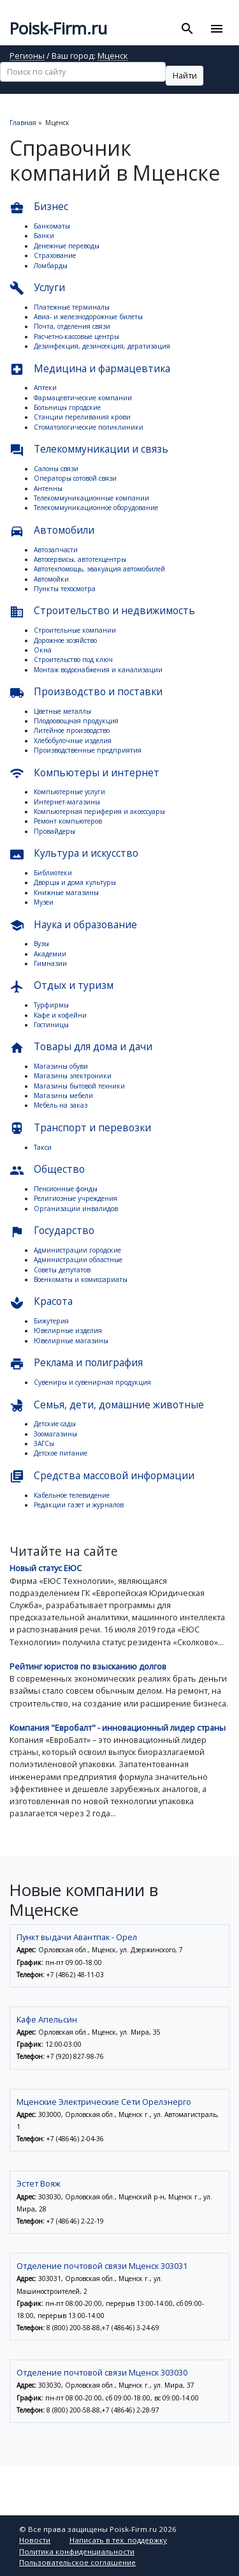 The height and width of the screenshot is (2576, 239). Describe the element at coordinates (73, 659) in the screenshot. I see `Строительство под ключ` at that location.